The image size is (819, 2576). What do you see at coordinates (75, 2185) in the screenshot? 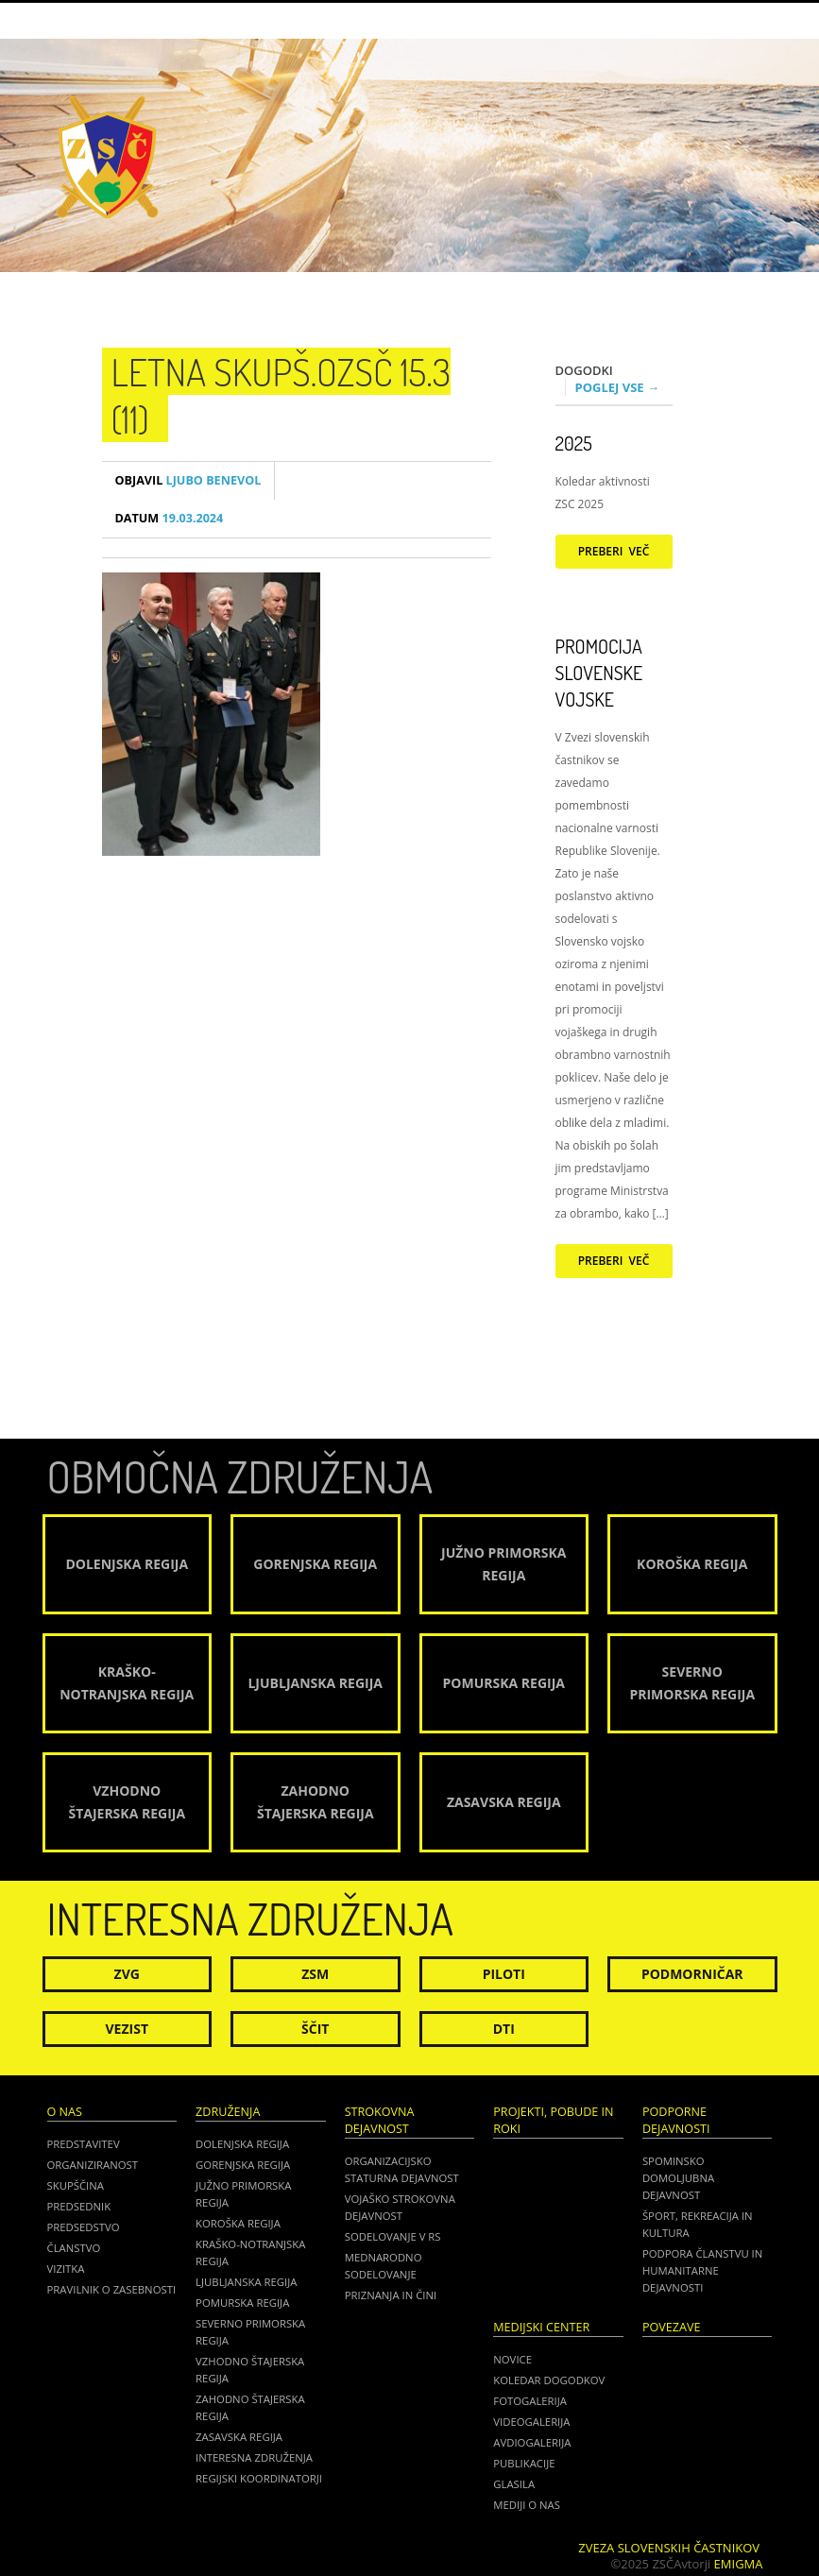
I see `Skupščina` at bounding box center [75, 2185].